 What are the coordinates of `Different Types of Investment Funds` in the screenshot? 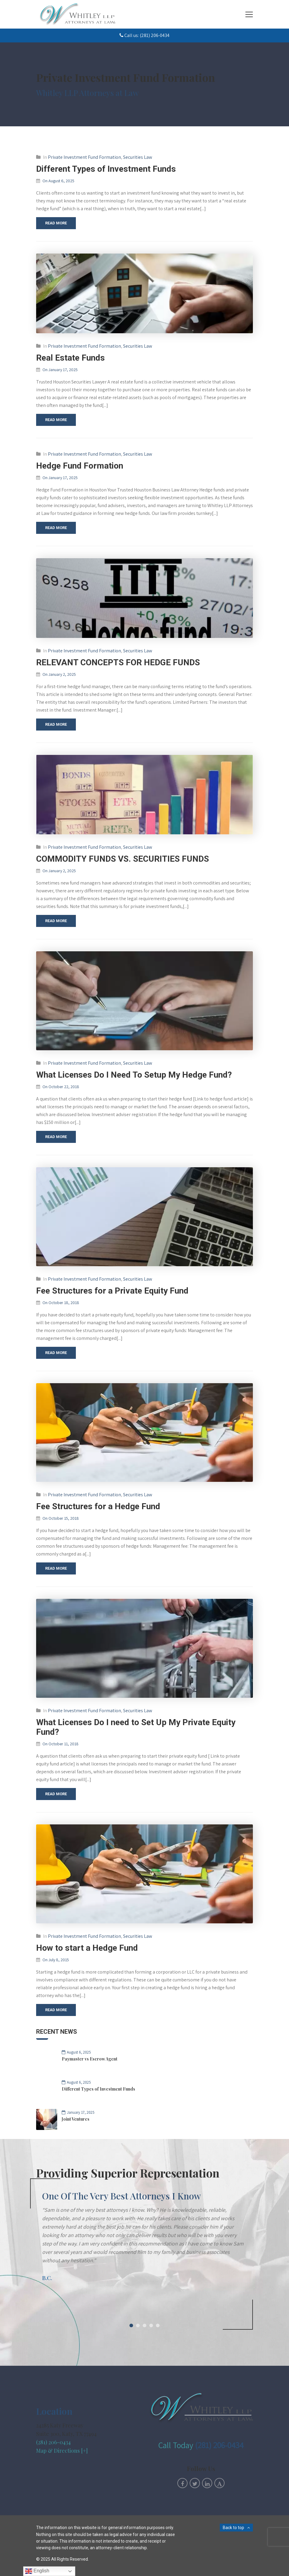 It's located at (106, 169).